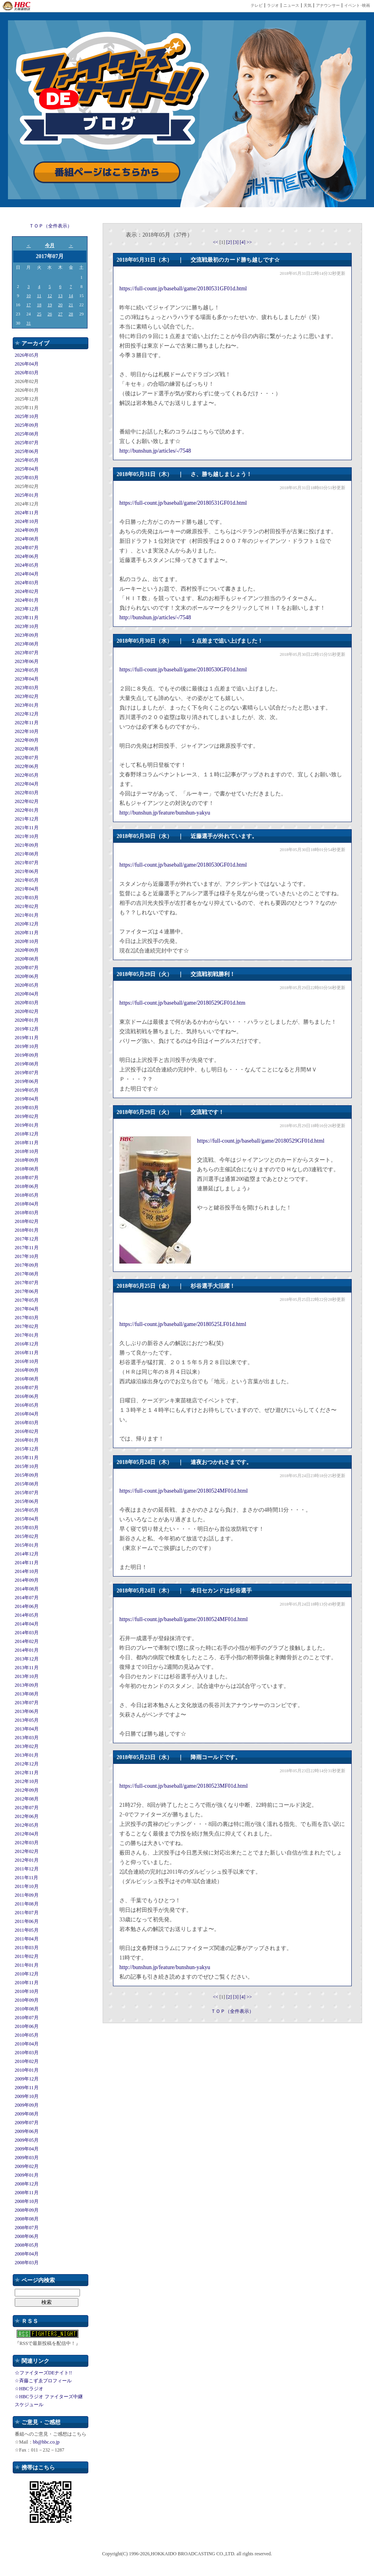 The image size is (374, 2576). I want to click on ☆斉藤こずゑプロフィール, so click(43, 2381).